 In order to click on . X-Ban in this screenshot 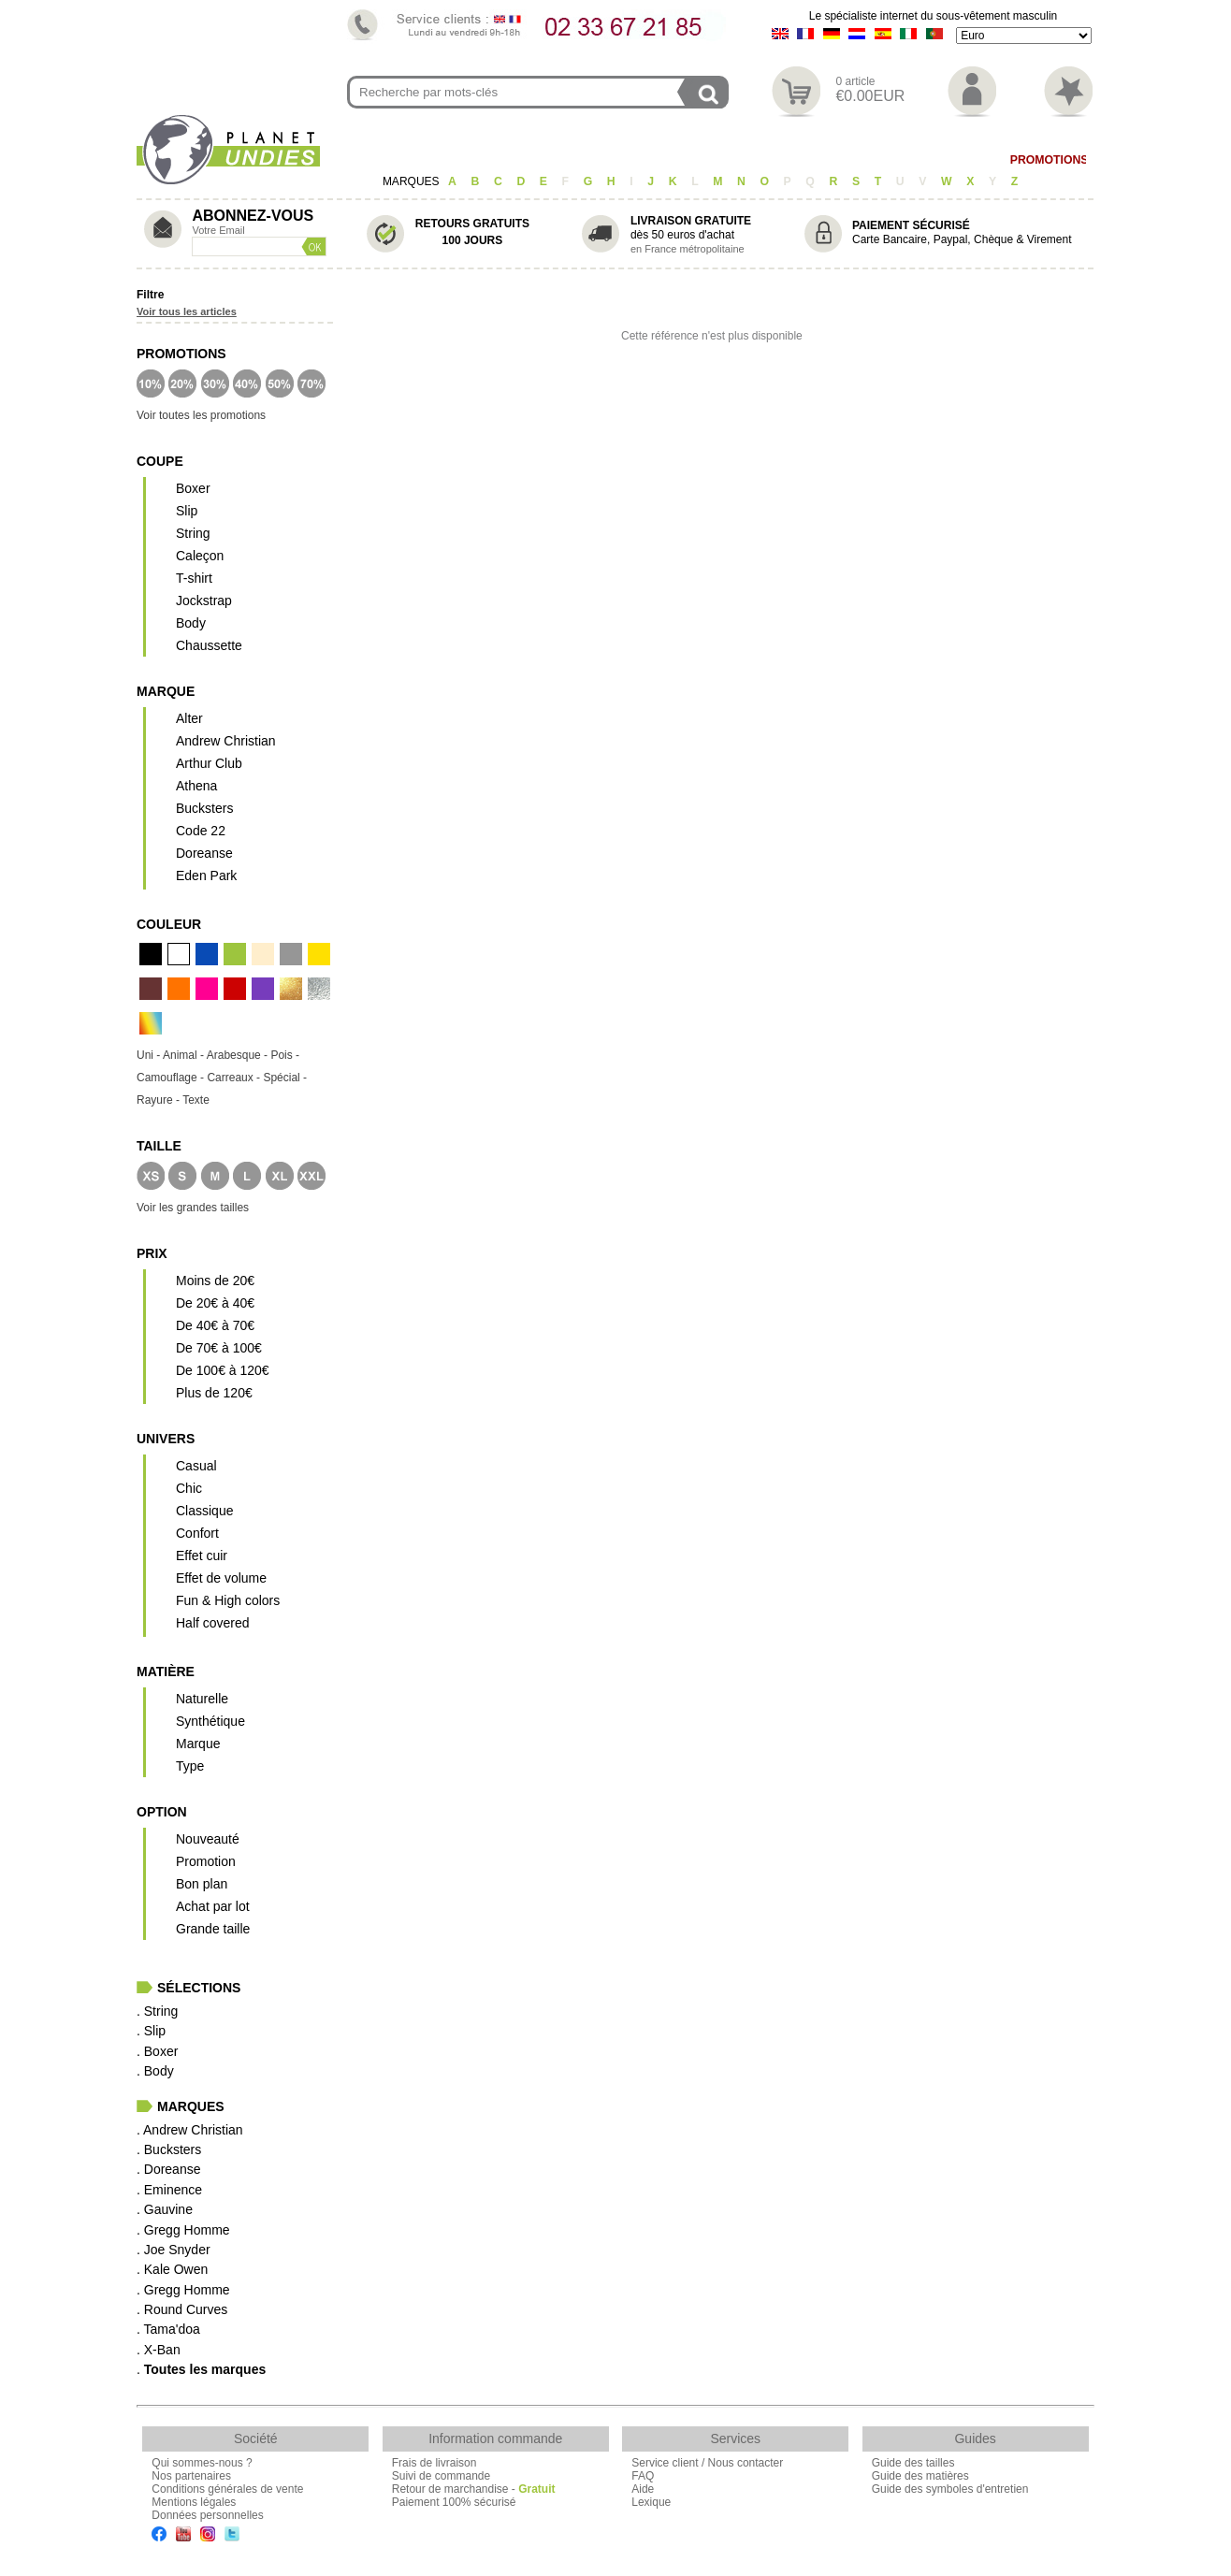, I will do `click(159, 2349)`.